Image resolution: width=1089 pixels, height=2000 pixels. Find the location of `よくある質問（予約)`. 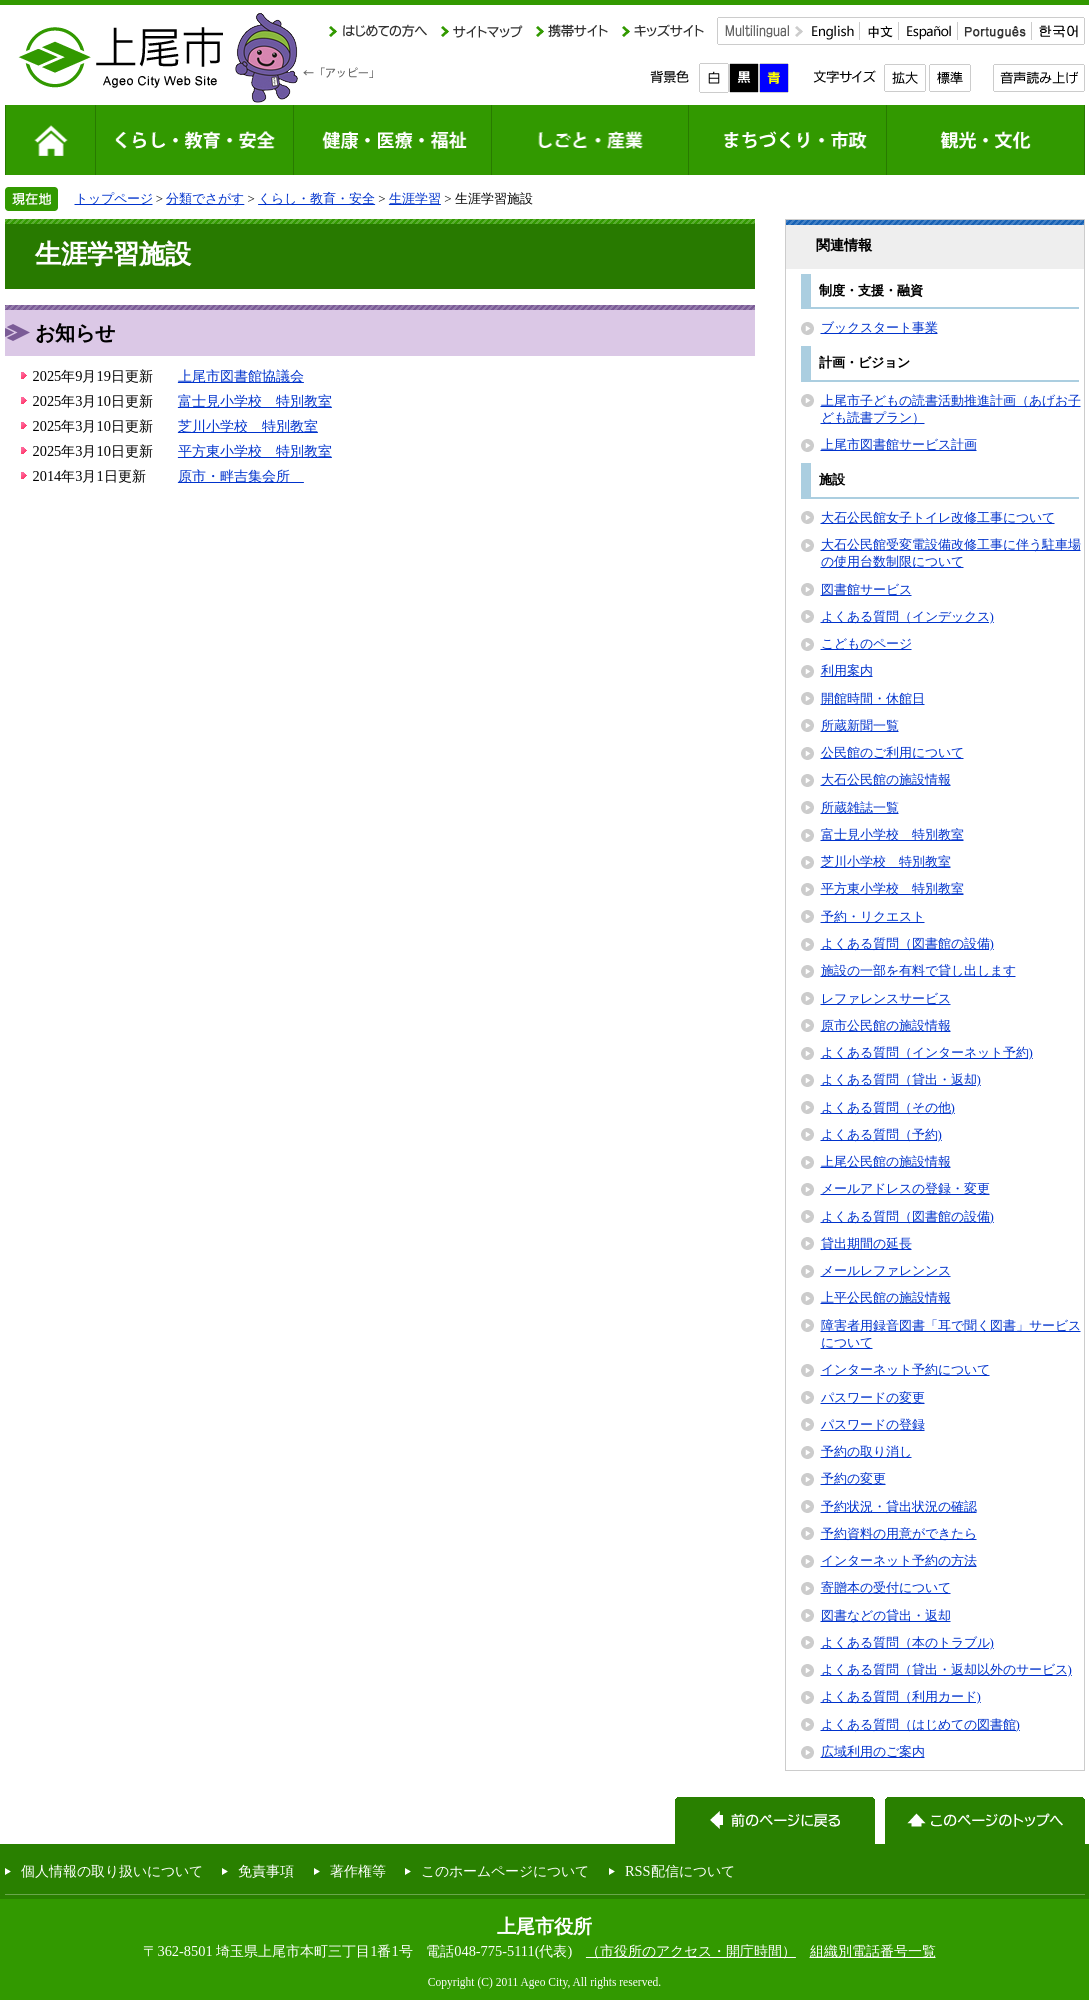

よくある質問（予約) is located at coordinates (881, 1134).